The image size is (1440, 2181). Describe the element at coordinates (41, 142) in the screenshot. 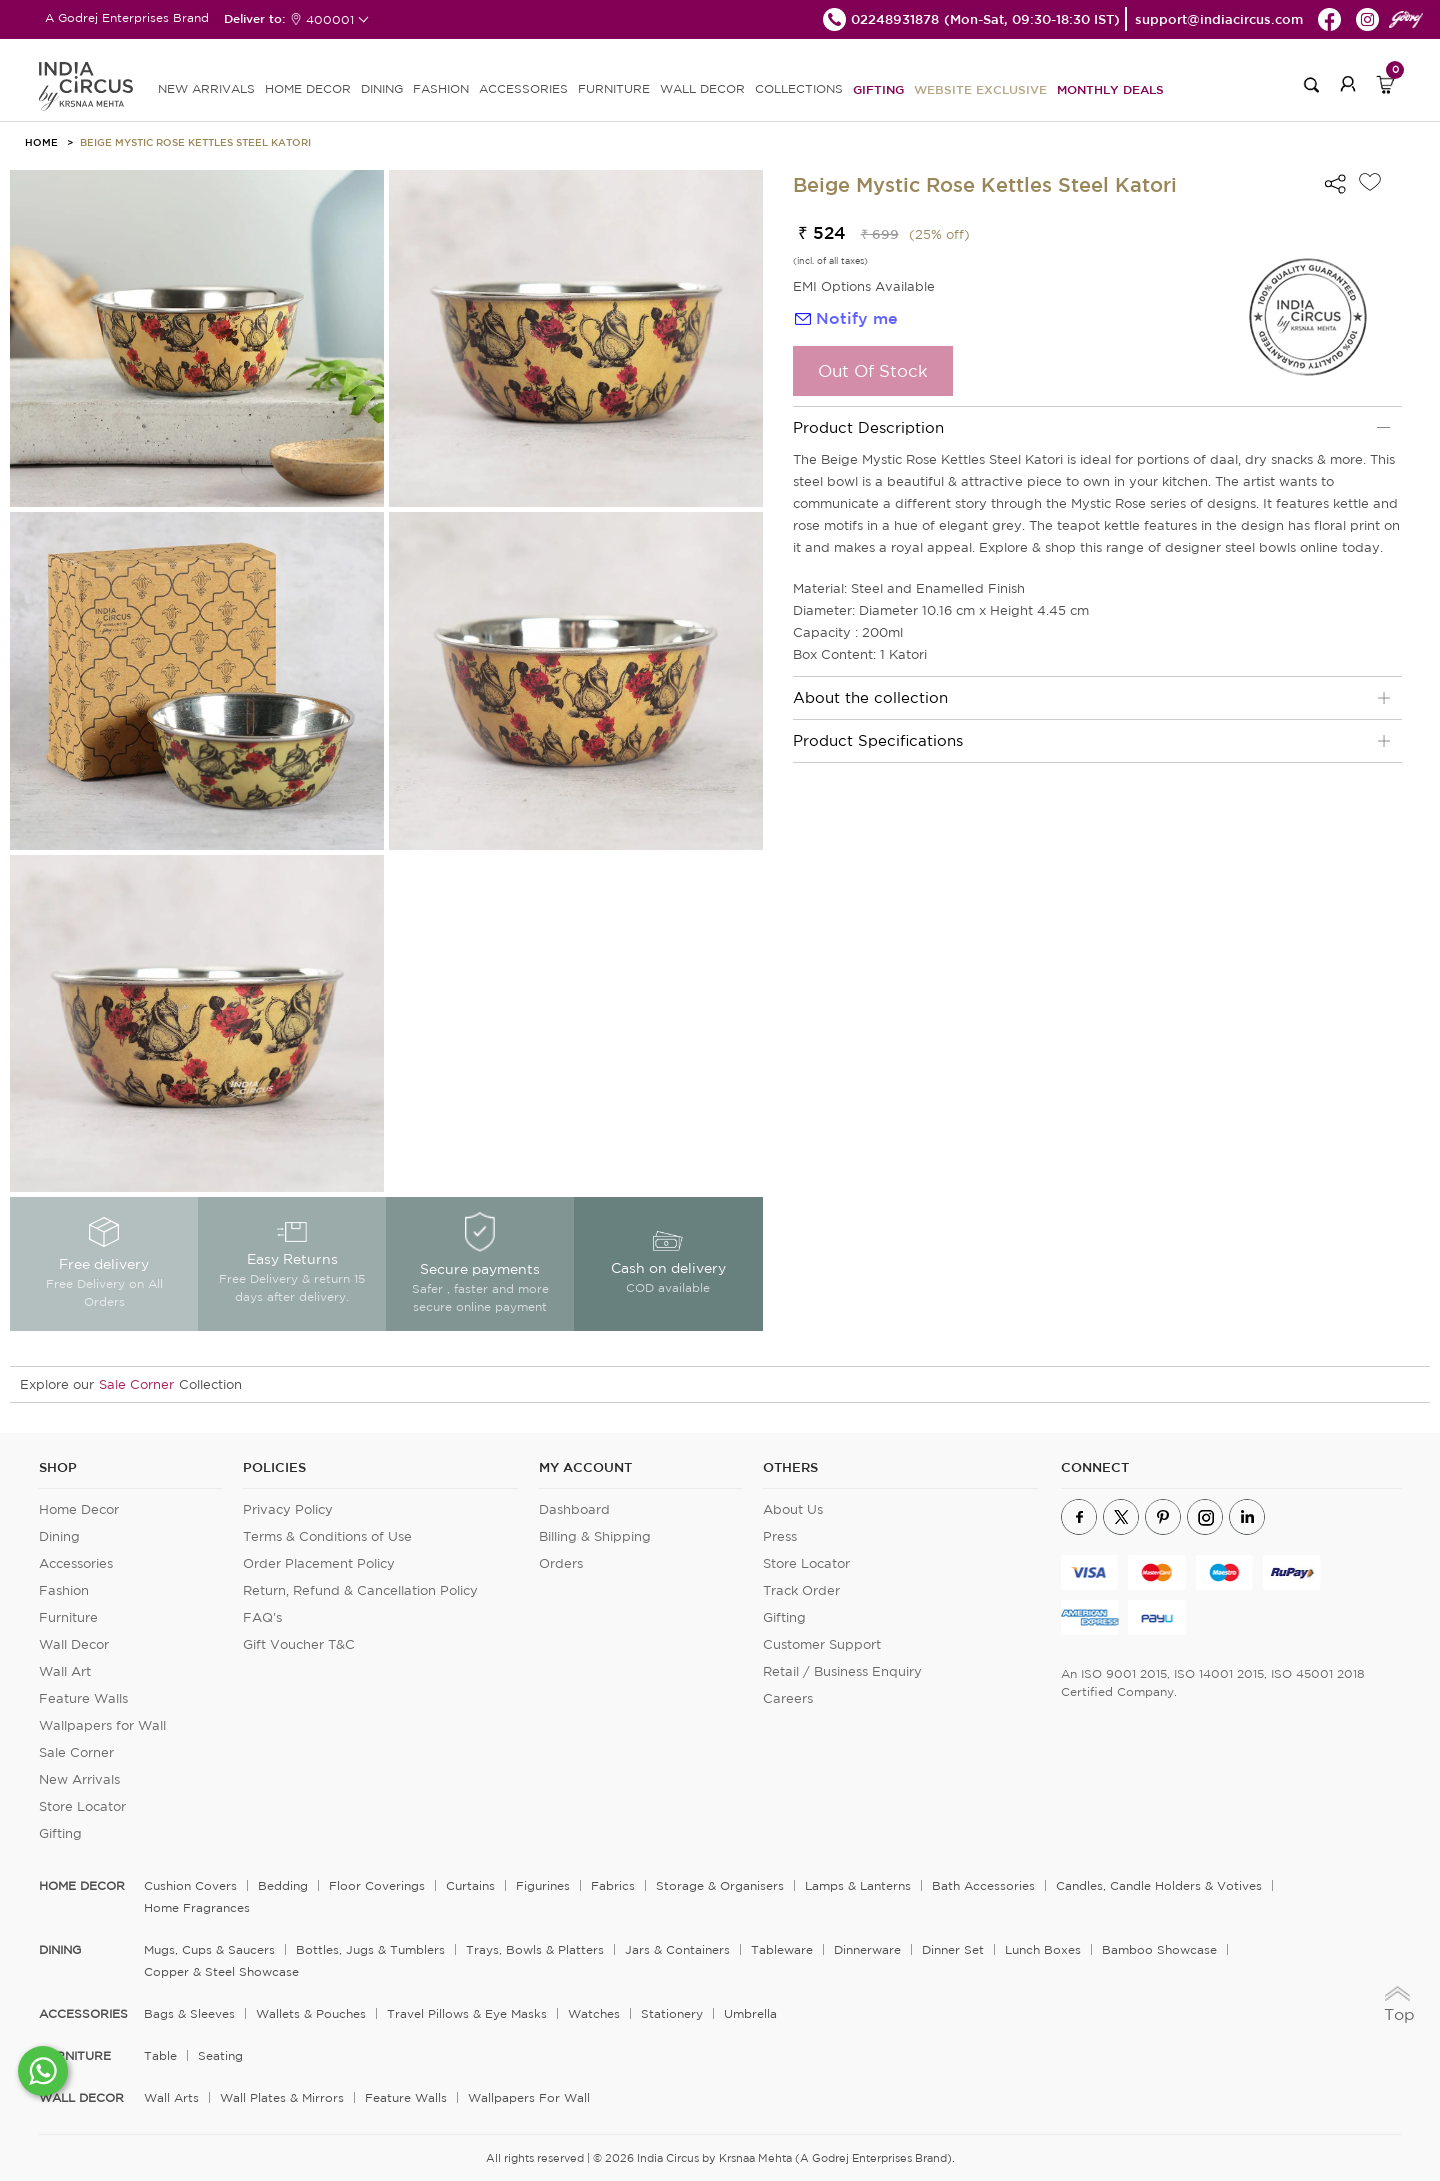

I see `HOME` at that location.